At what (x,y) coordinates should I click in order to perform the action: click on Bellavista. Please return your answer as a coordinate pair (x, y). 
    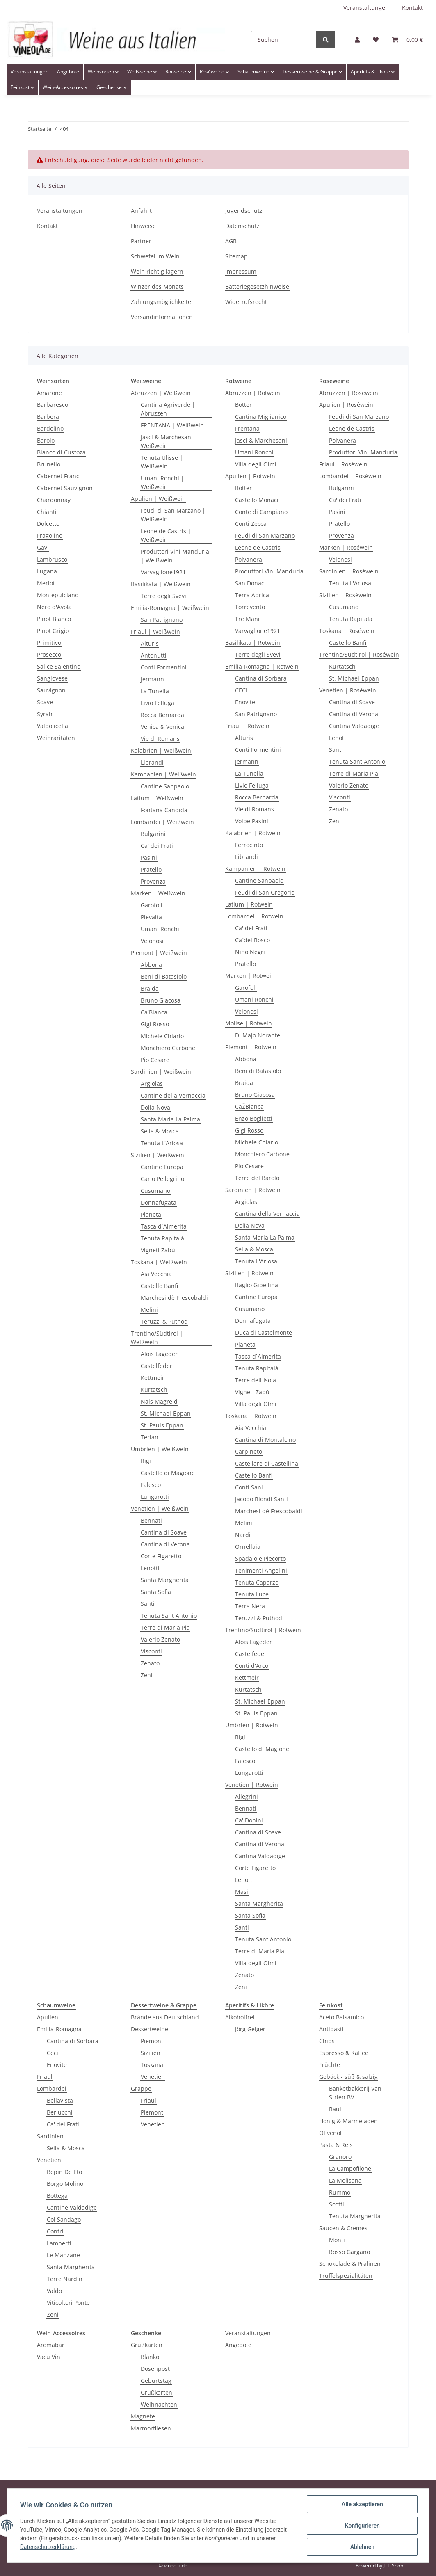
    Looking at the image, I should click on (60, 2100).